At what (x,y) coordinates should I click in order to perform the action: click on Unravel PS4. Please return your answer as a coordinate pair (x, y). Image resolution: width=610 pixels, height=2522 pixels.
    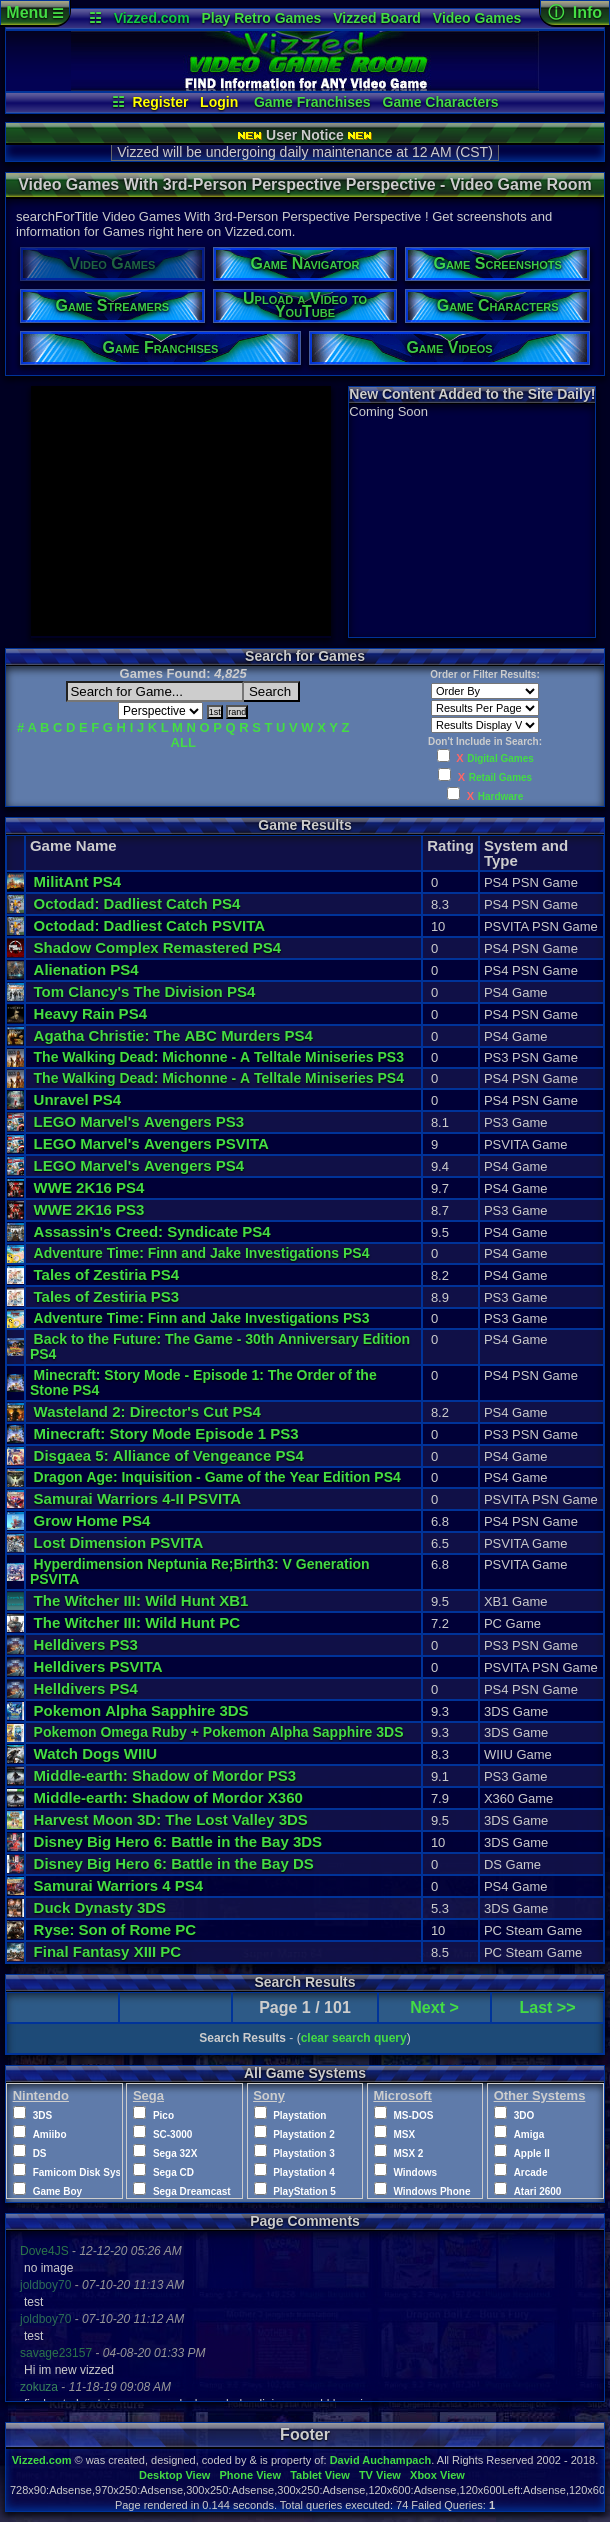
    Looking at the image, I should click on (78, 1099).